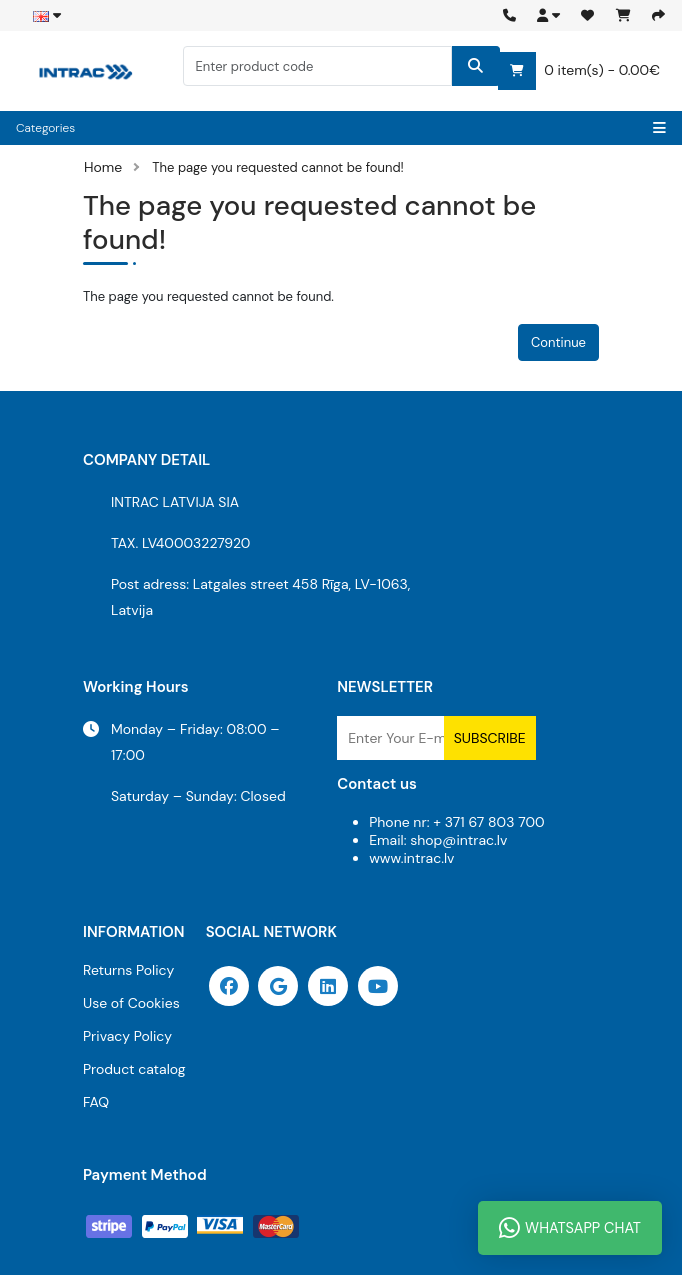 The height and width of the screenshot is (1275, 682). Describe the element at coordinates (411, 858) in the screenshot. I see `www.intrac.lv` at that location.